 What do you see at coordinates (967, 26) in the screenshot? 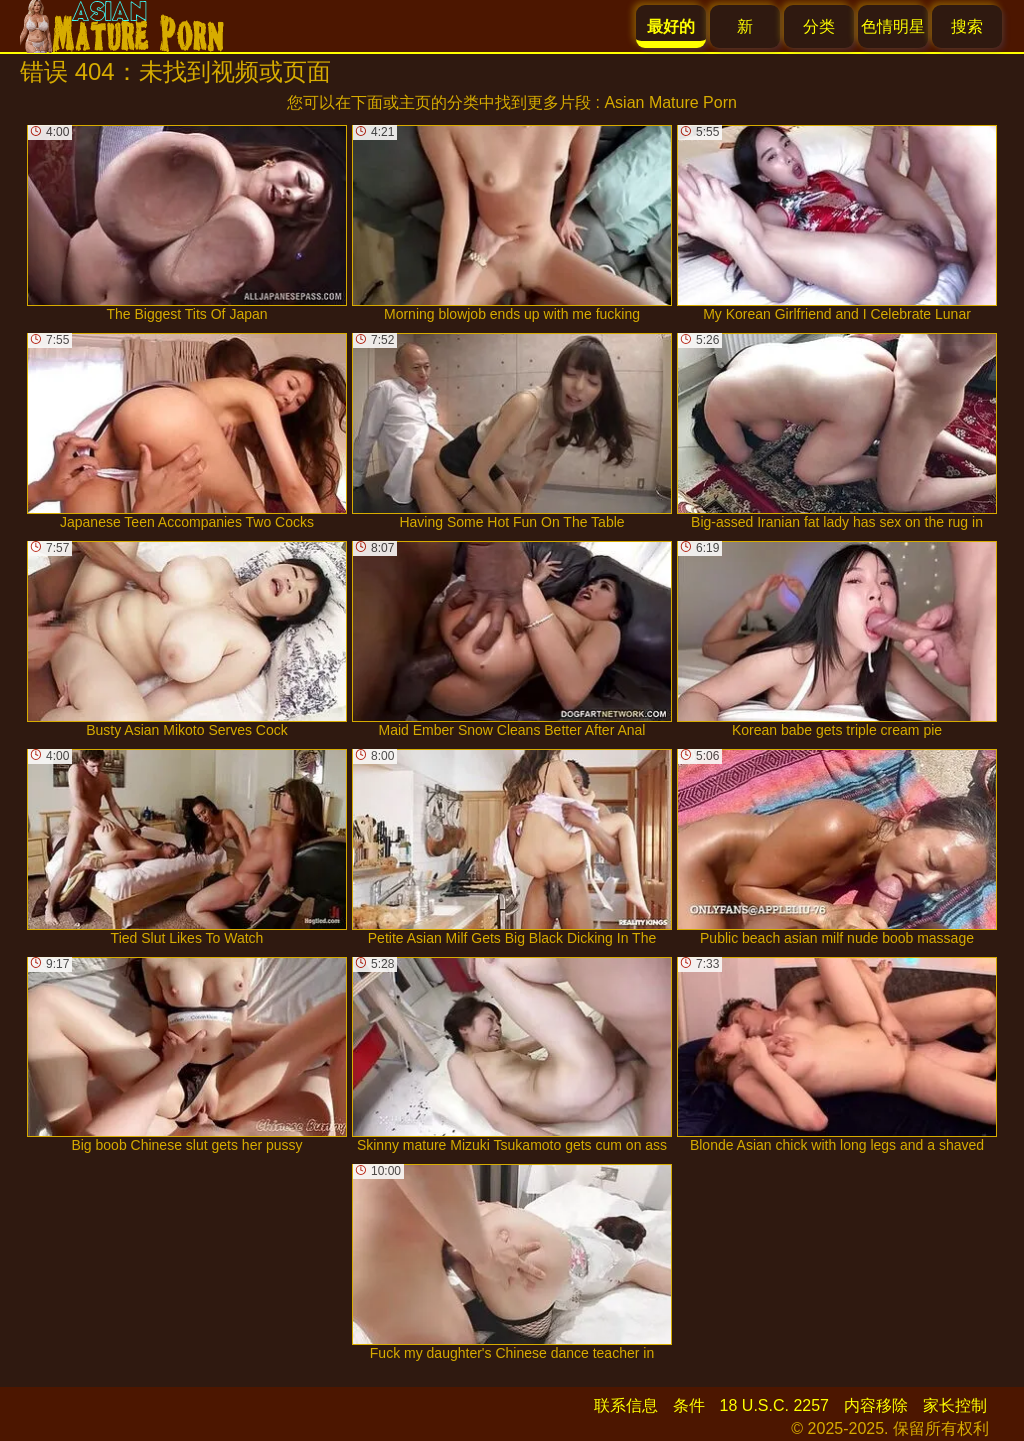
I see `搜索` at bounding box center [967, 26].